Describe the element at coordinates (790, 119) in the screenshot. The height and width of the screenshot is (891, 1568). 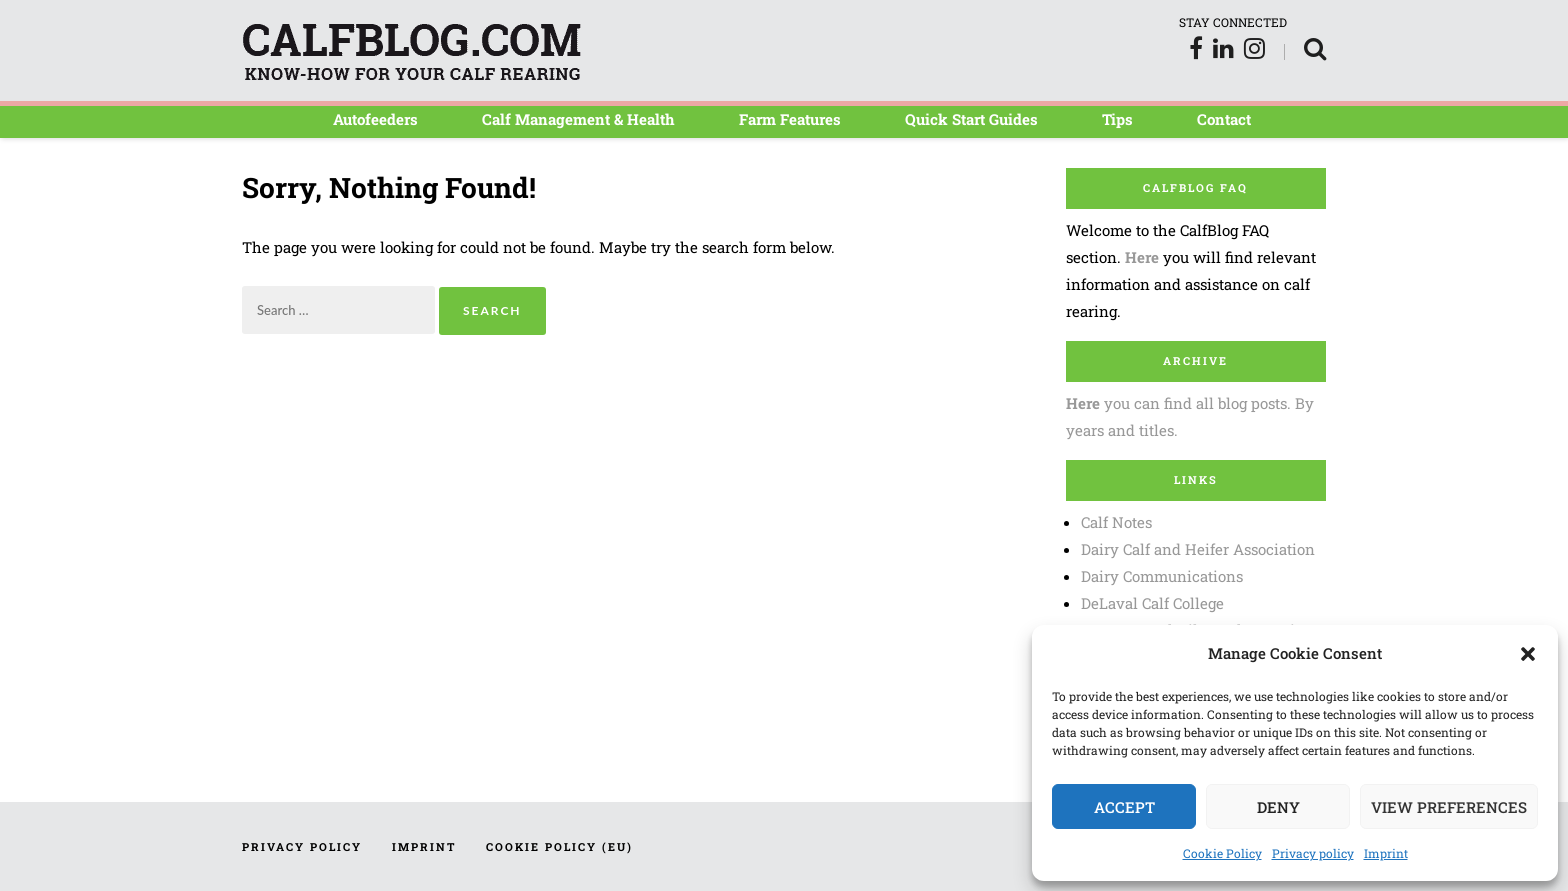
I see `Farm Features` at that location.